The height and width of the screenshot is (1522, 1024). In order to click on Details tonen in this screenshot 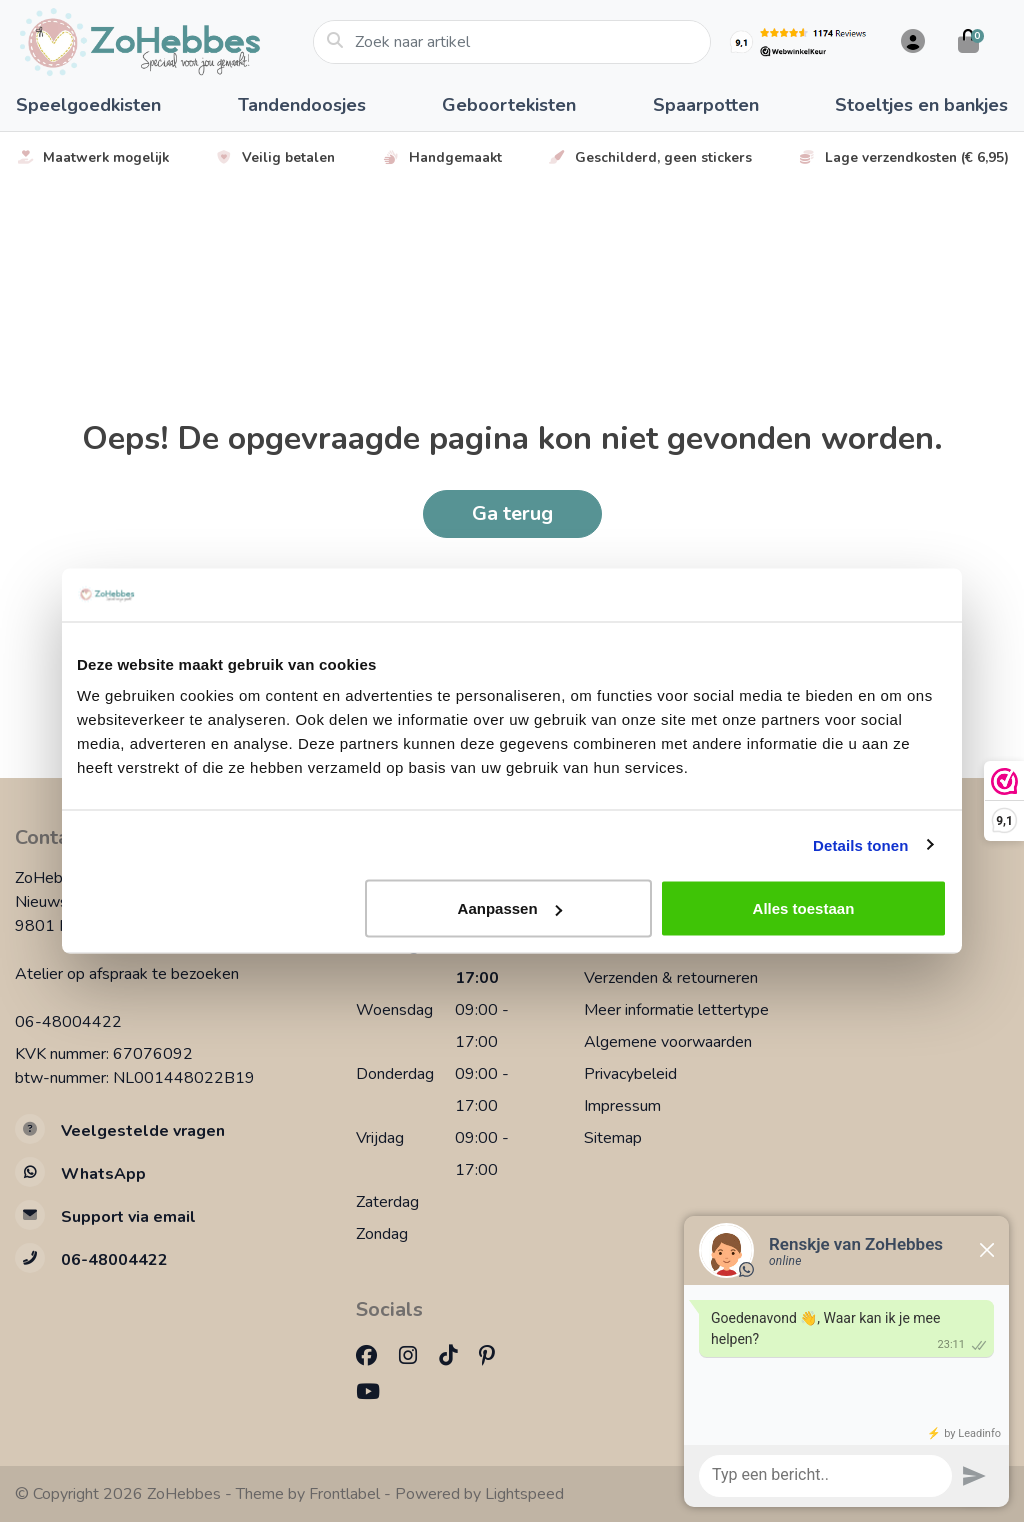, I will do `click(860, 844)`.